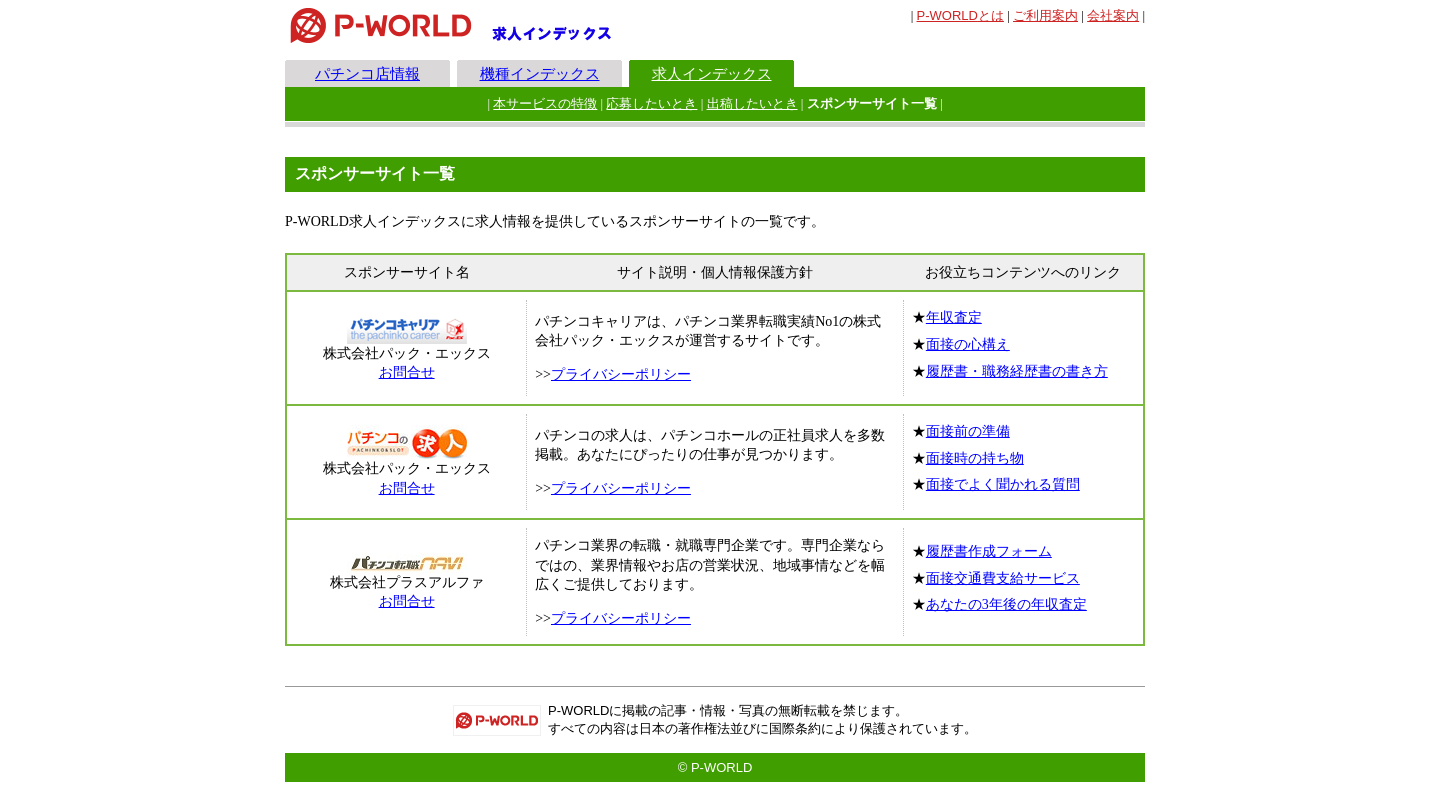  I want to click on 出稿したいとき, so click(752, 103).